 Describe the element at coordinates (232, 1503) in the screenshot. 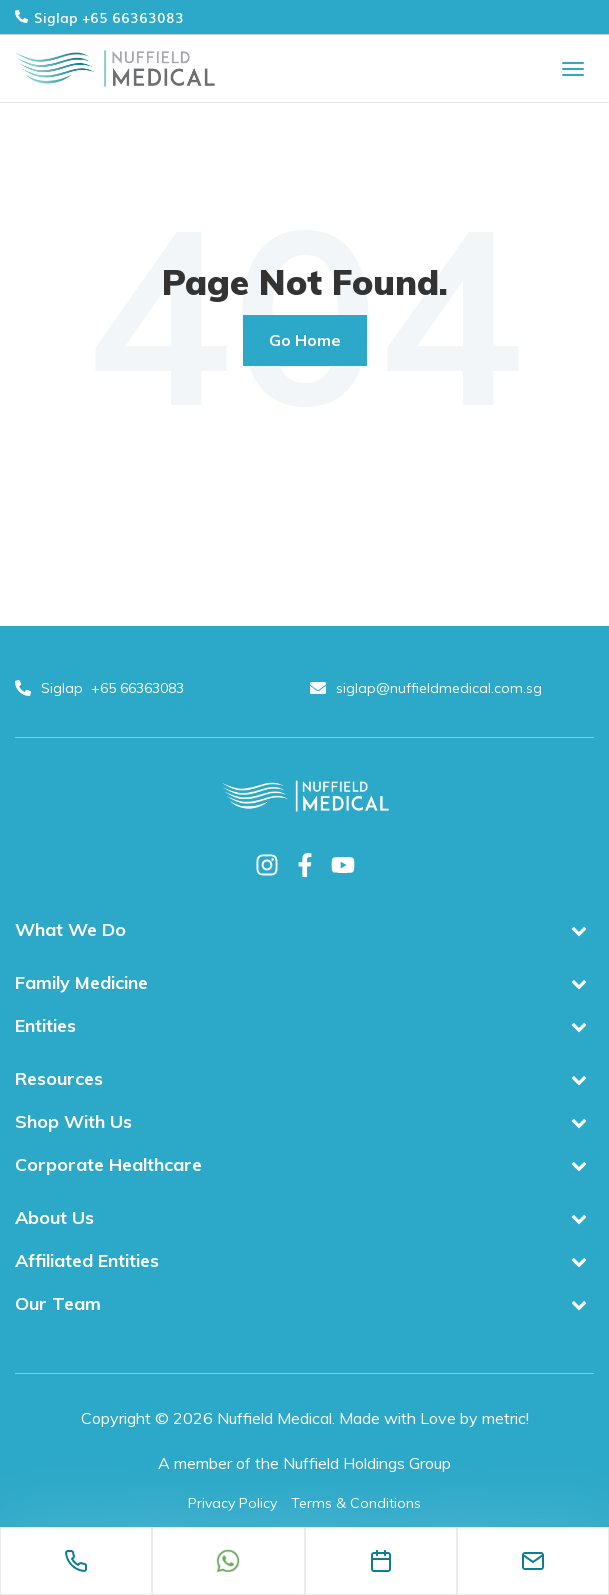

I see `Privacy Policy` at that location.